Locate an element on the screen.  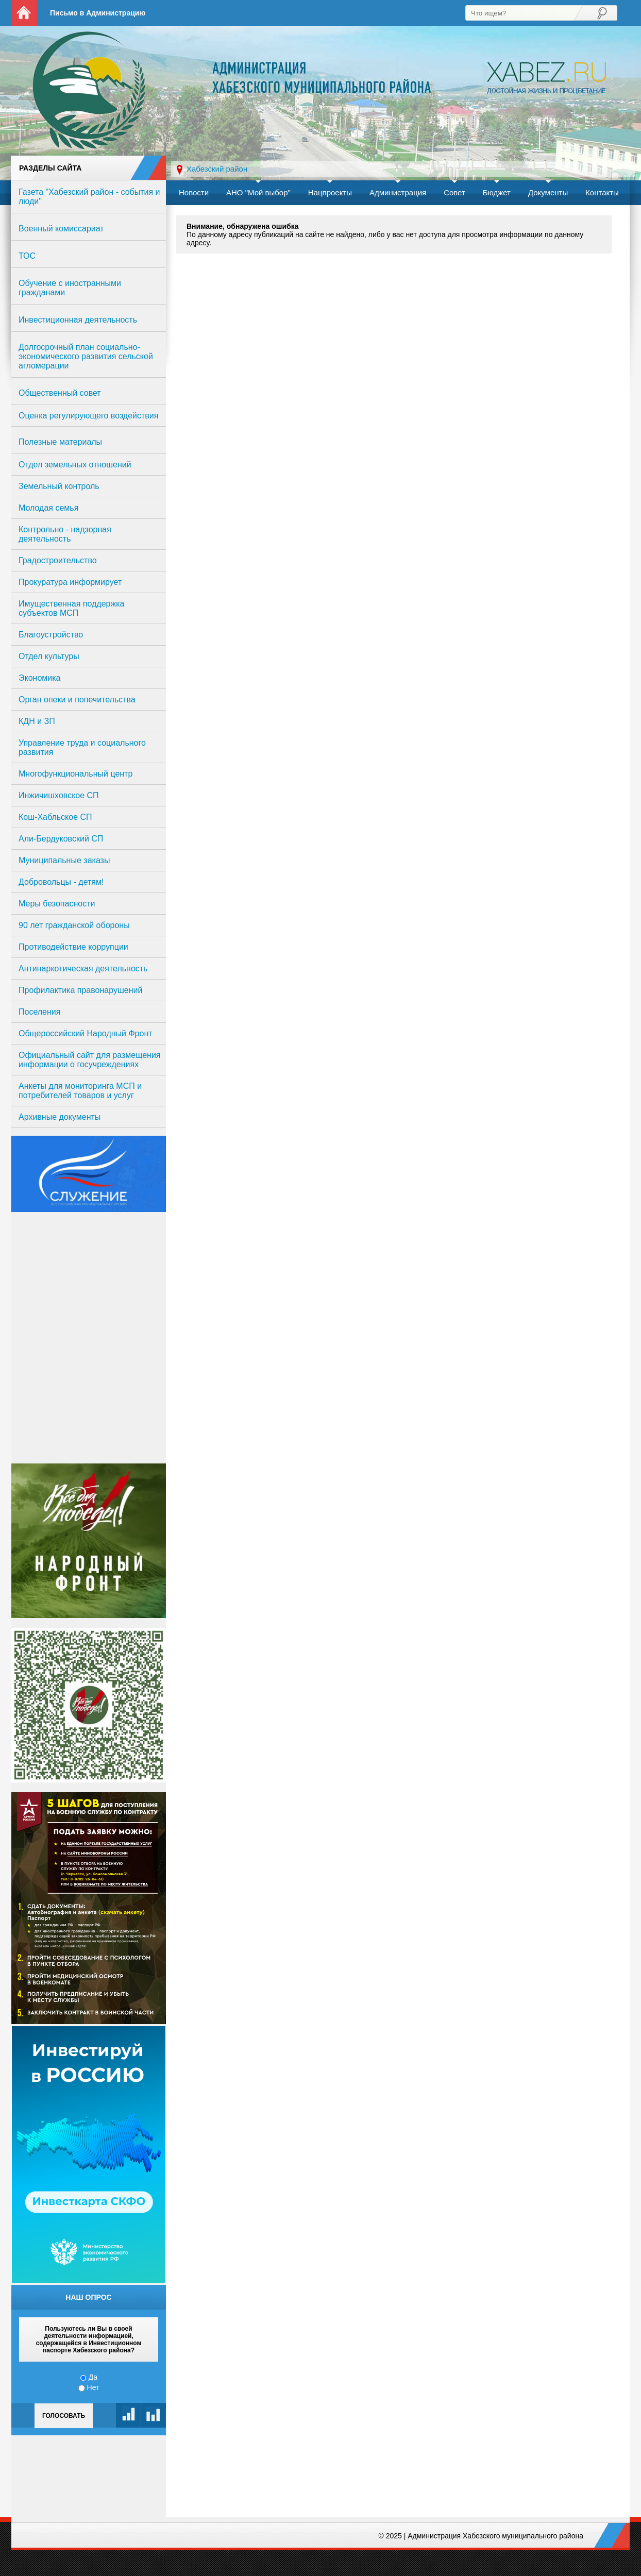
Совет is located at coordinates (454, 192).